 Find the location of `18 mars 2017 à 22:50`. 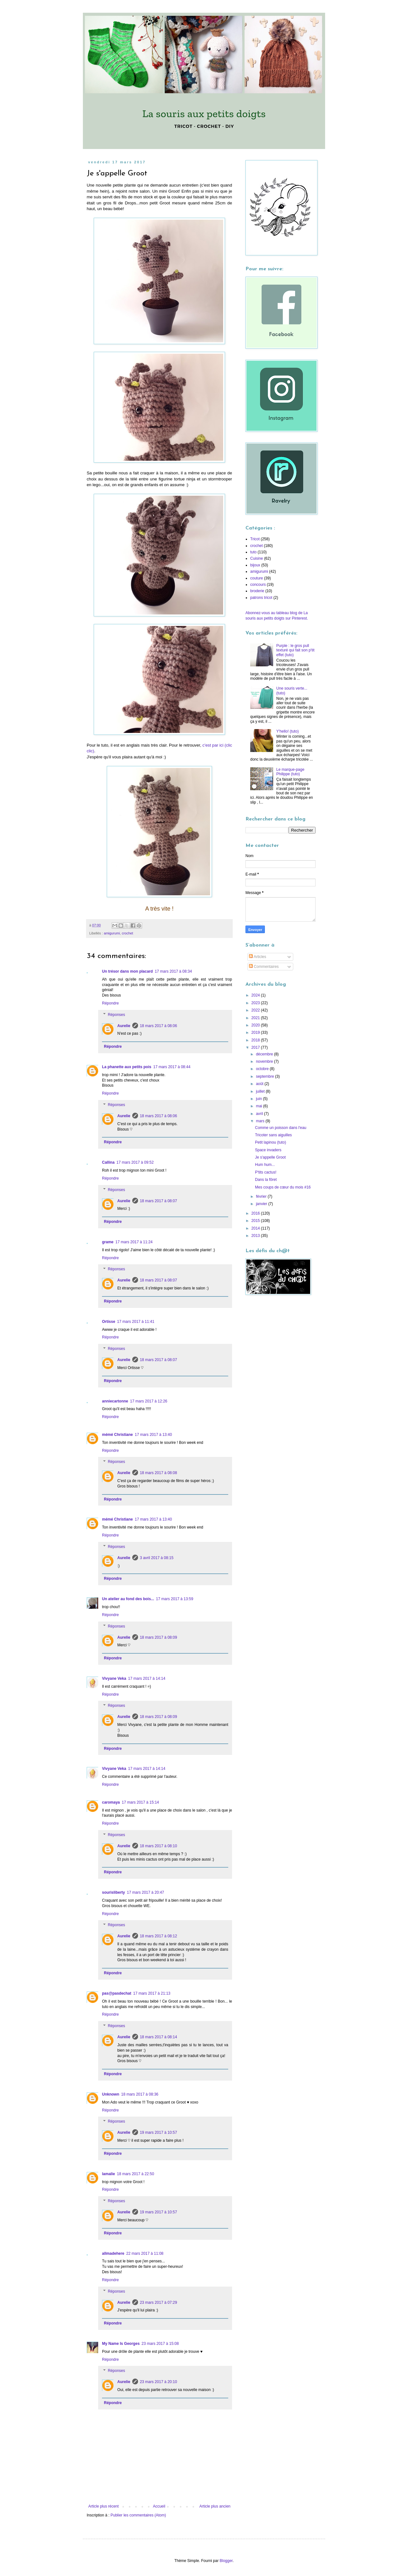

18 mars 2017 à 22:50 is located at coordinates (135, 2174).